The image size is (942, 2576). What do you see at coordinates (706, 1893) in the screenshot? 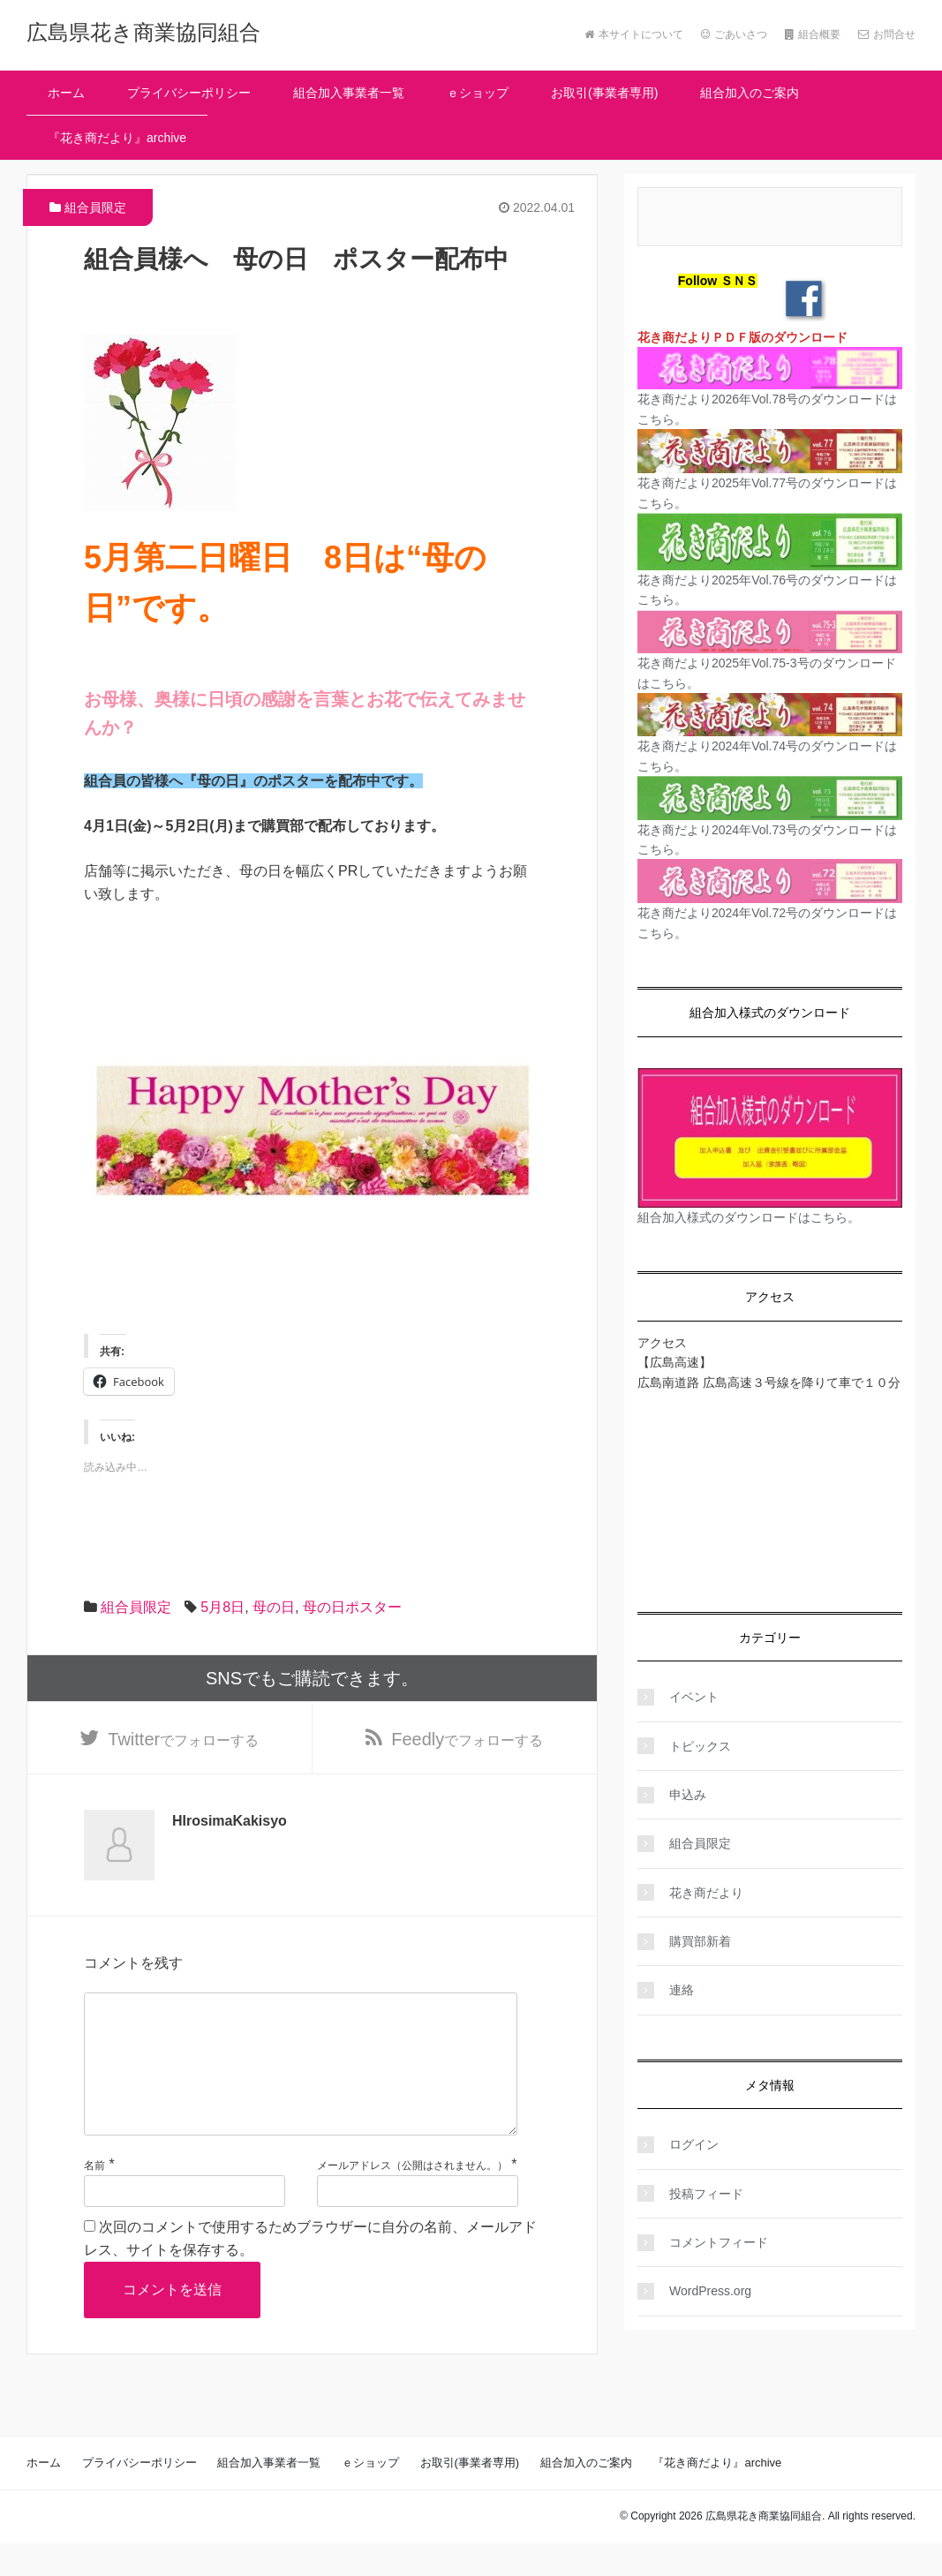
I see `花き商だより` at bounding box center [706, 1893].